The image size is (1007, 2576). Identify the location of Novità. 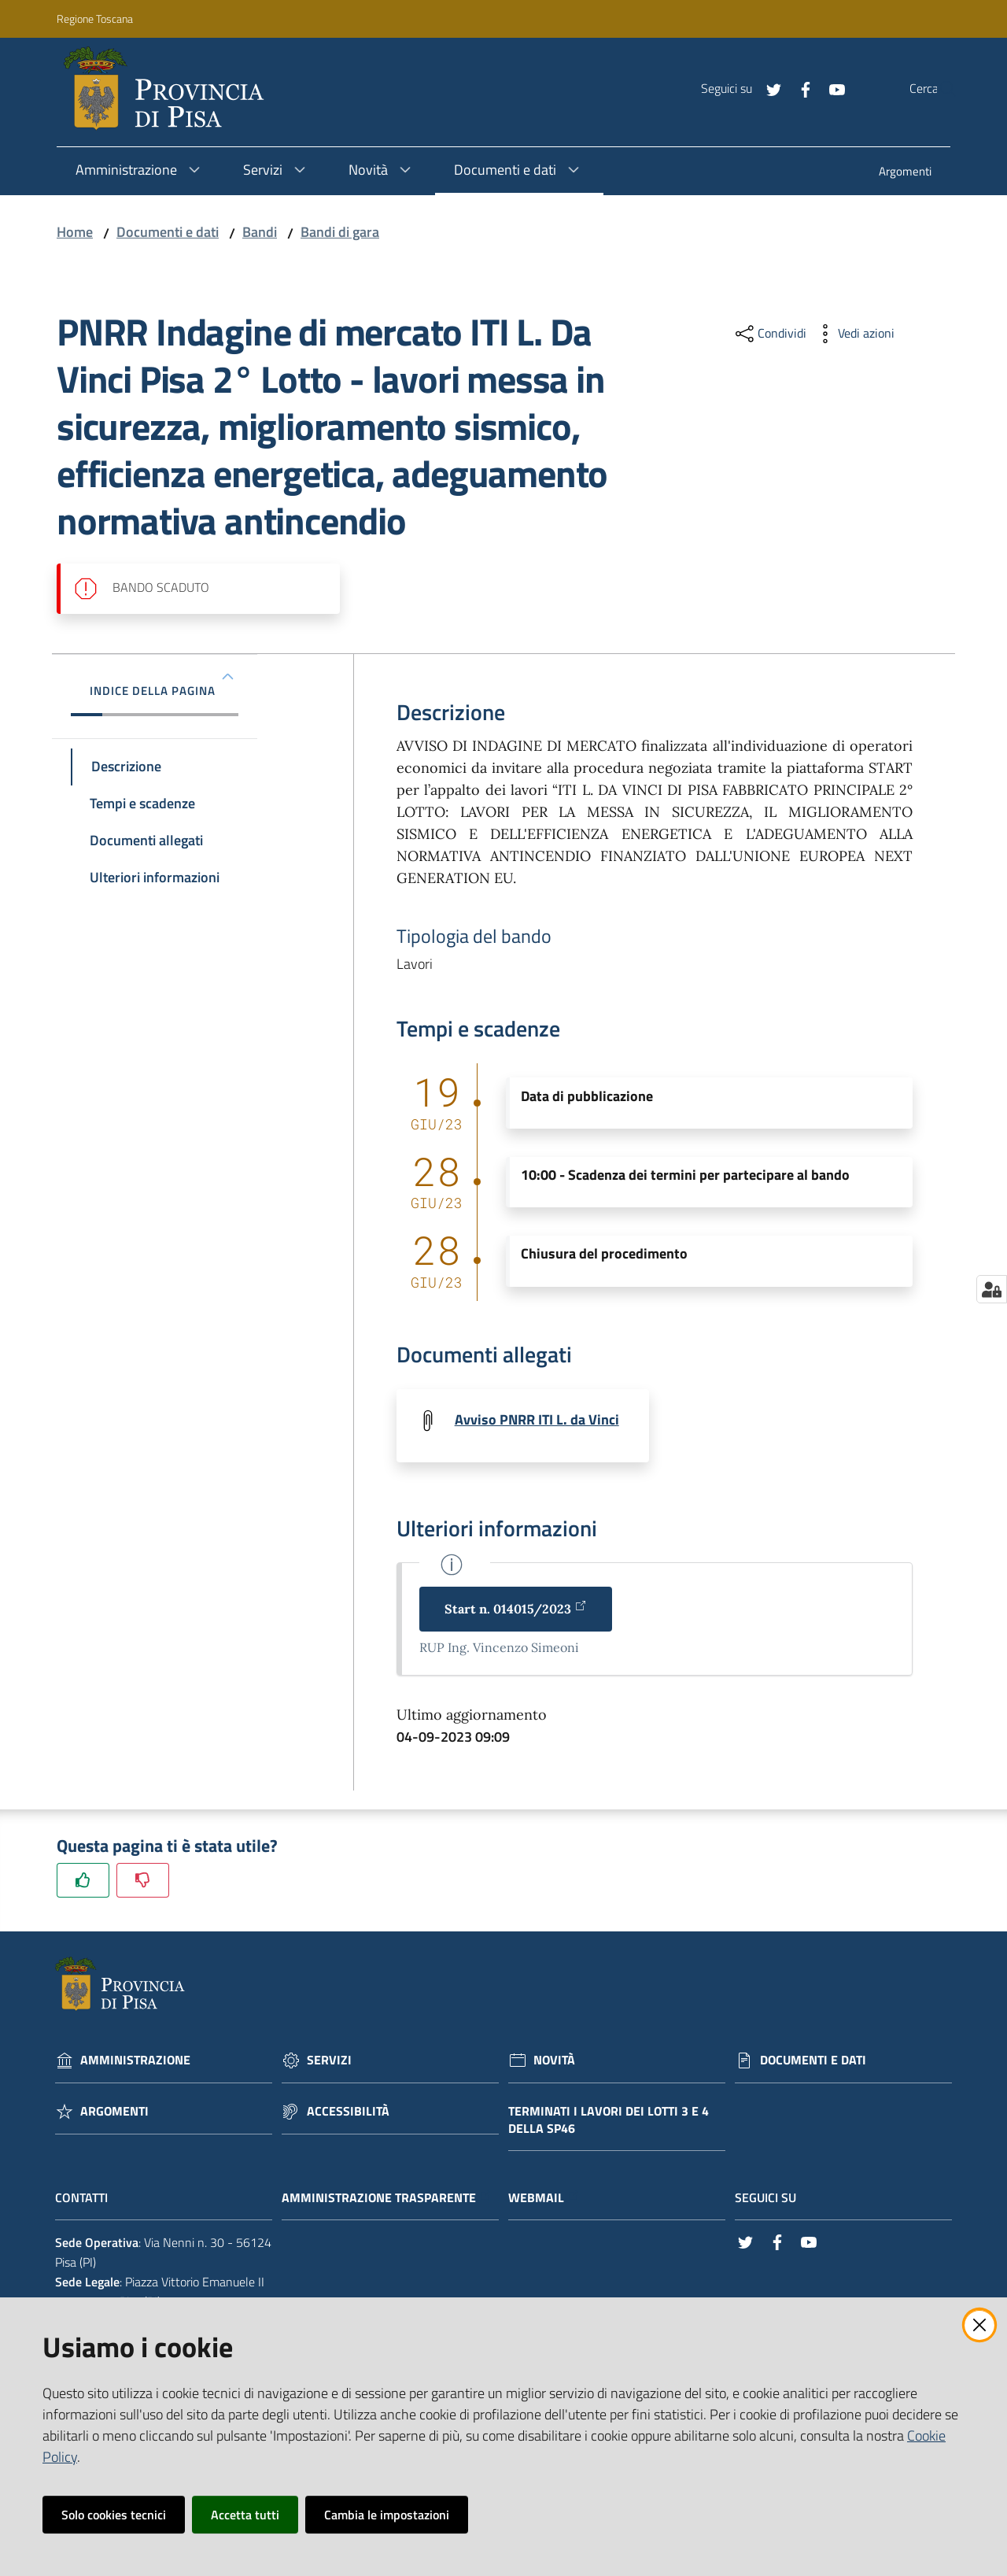
(554, 2062).